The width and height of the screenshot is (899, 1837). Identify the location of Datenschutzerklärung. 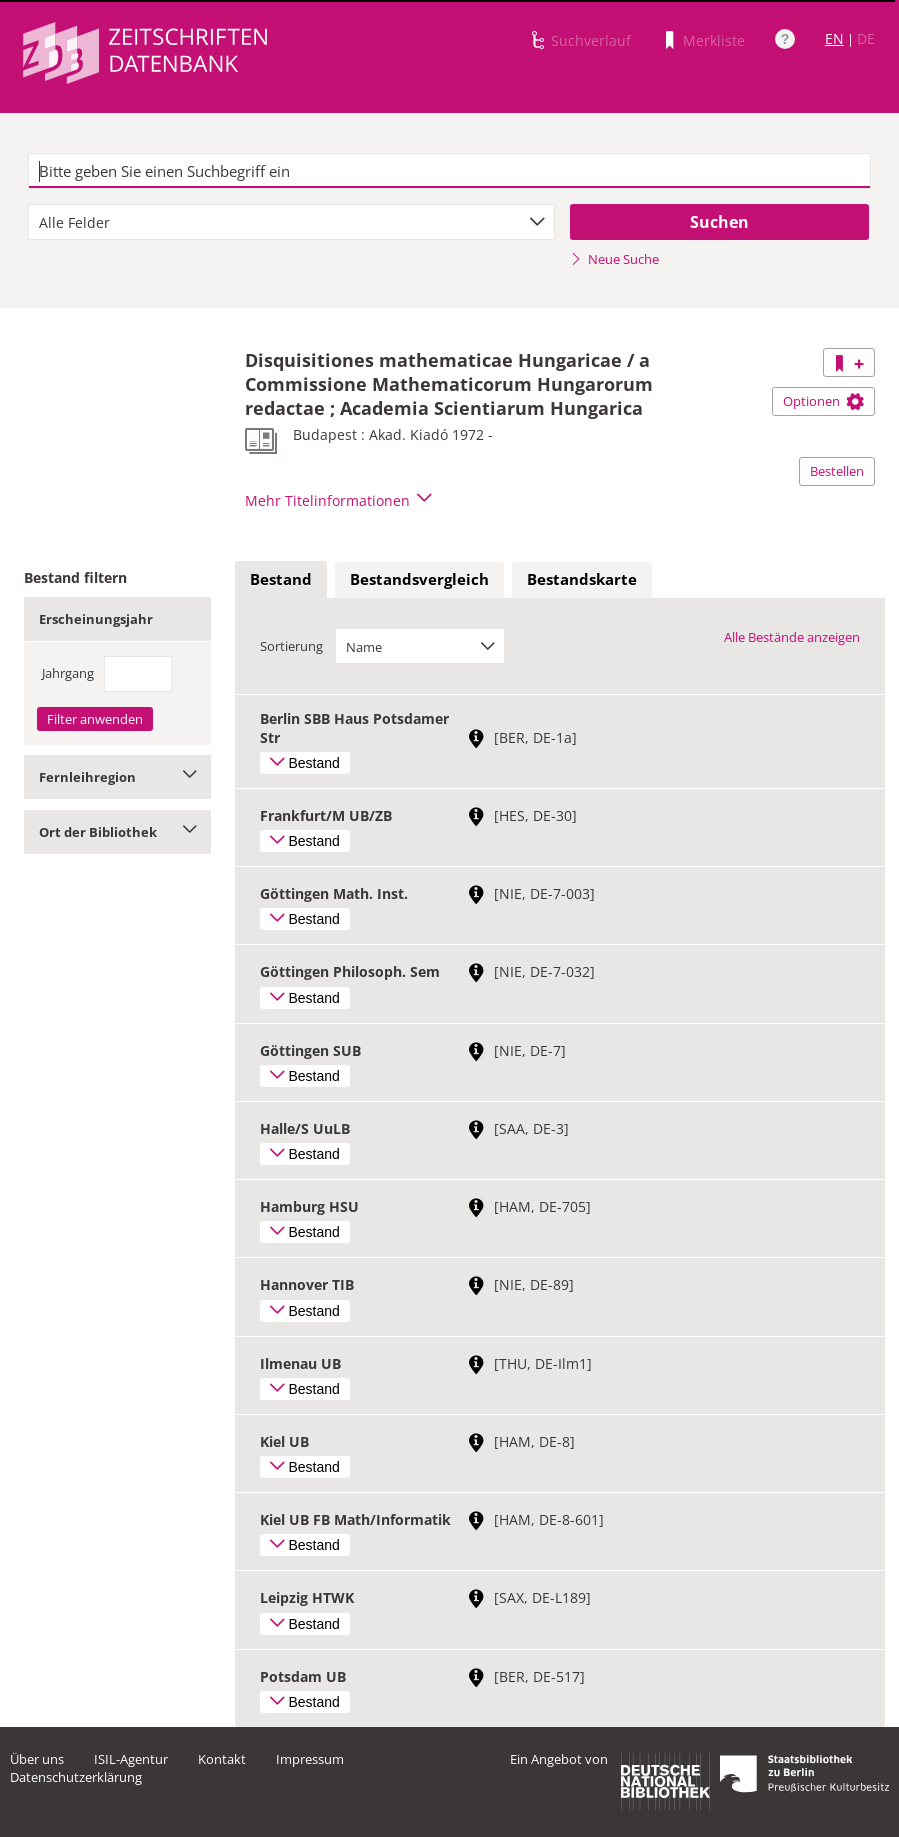
(76, 1777).